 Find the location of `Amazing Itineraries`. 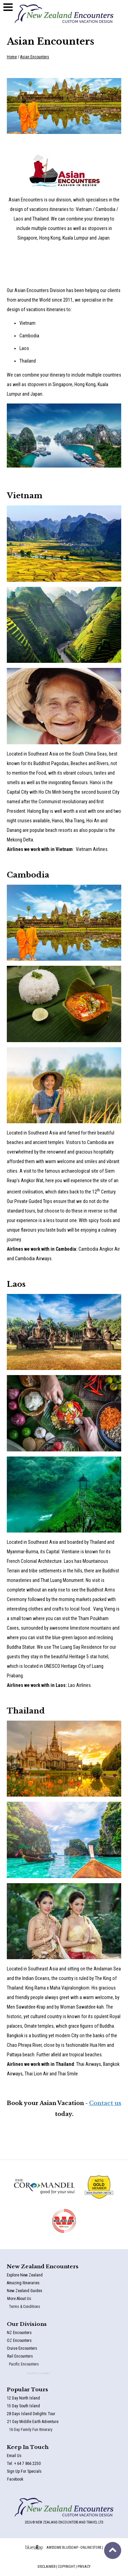

Amazing Itineraries is located at coordinates (37, 2284).